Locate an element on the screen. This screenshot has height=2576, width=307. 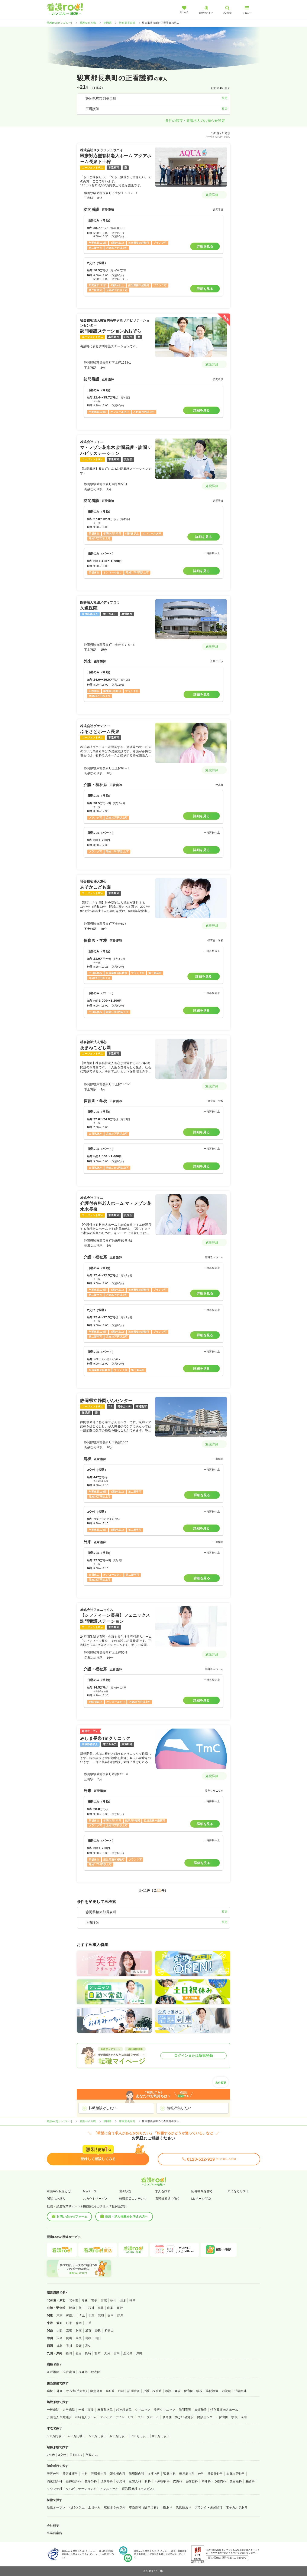
保育園・学校 is located at coordinates (193, 2391).